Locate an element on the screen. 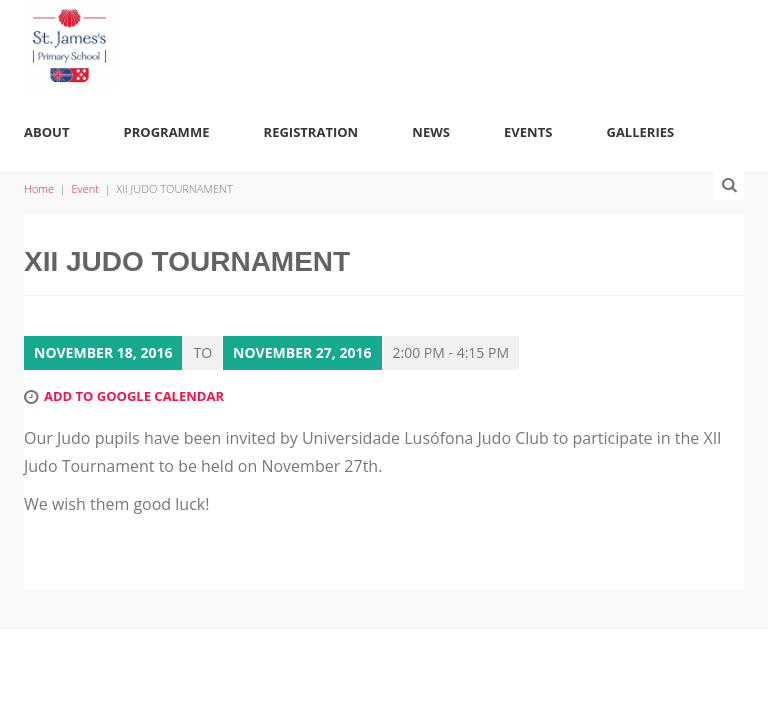 The height and width of the screenshot is (720, 768). About is located at coordinates (46, 132).